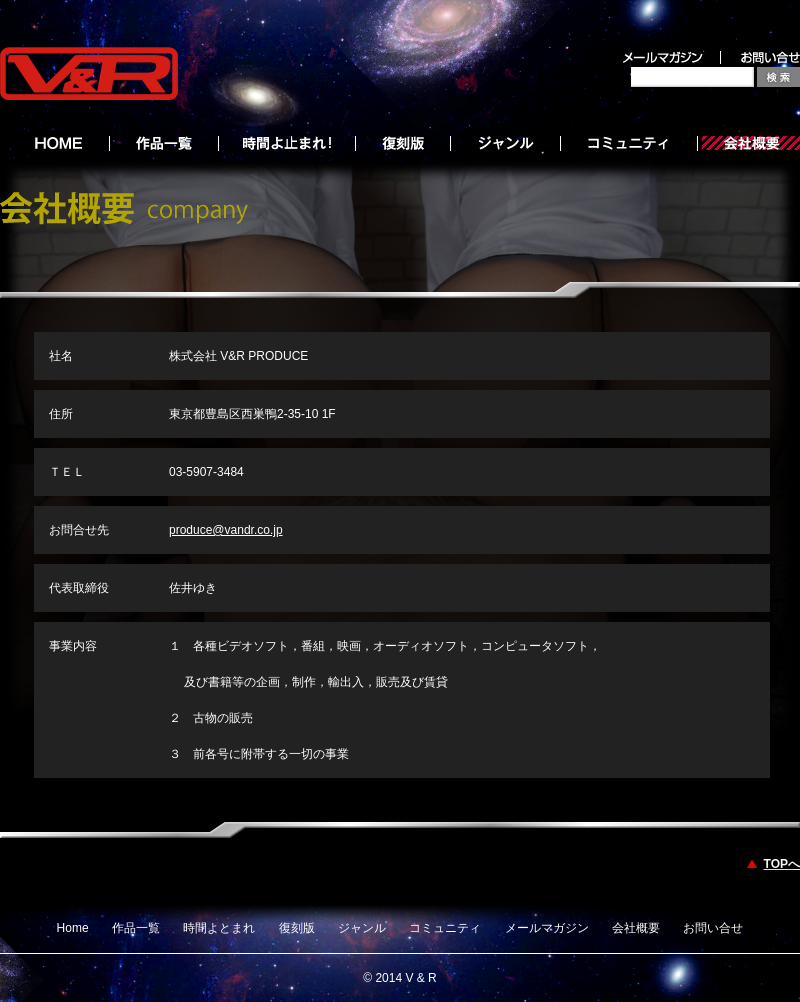 The image size is (800, 1002). I want to click on produce@vandr.co.jp, so click(226, 530).